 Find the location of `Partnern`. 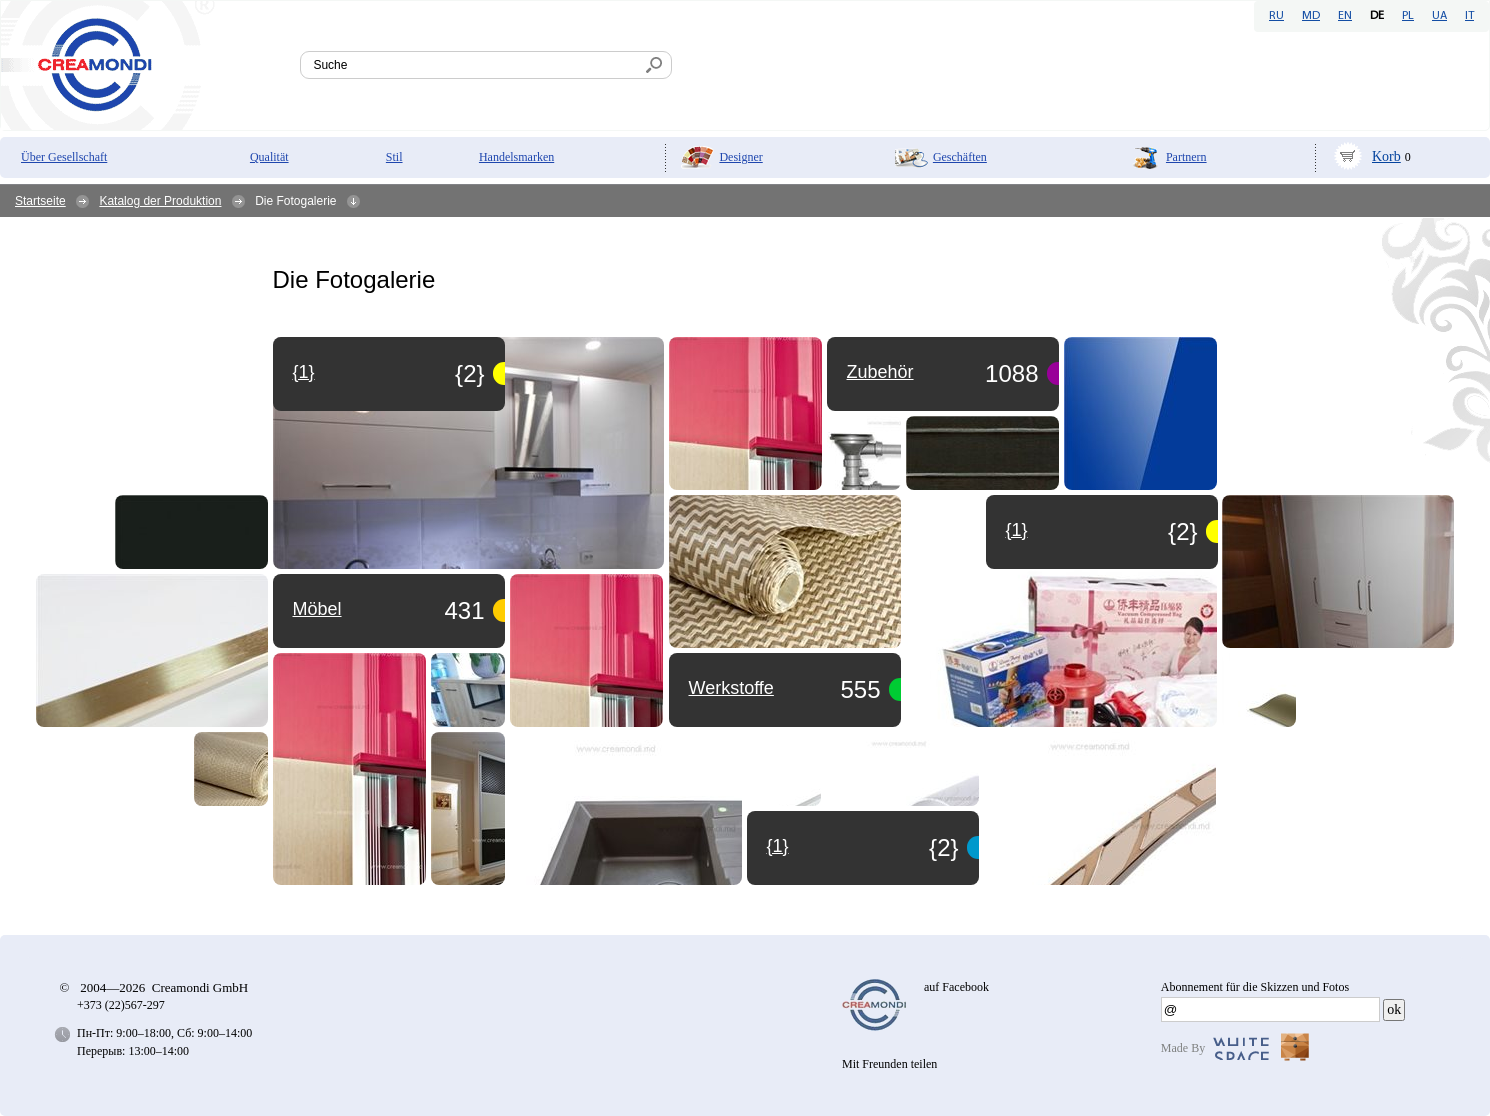

Partnern is located at coordinates (1186, 157).